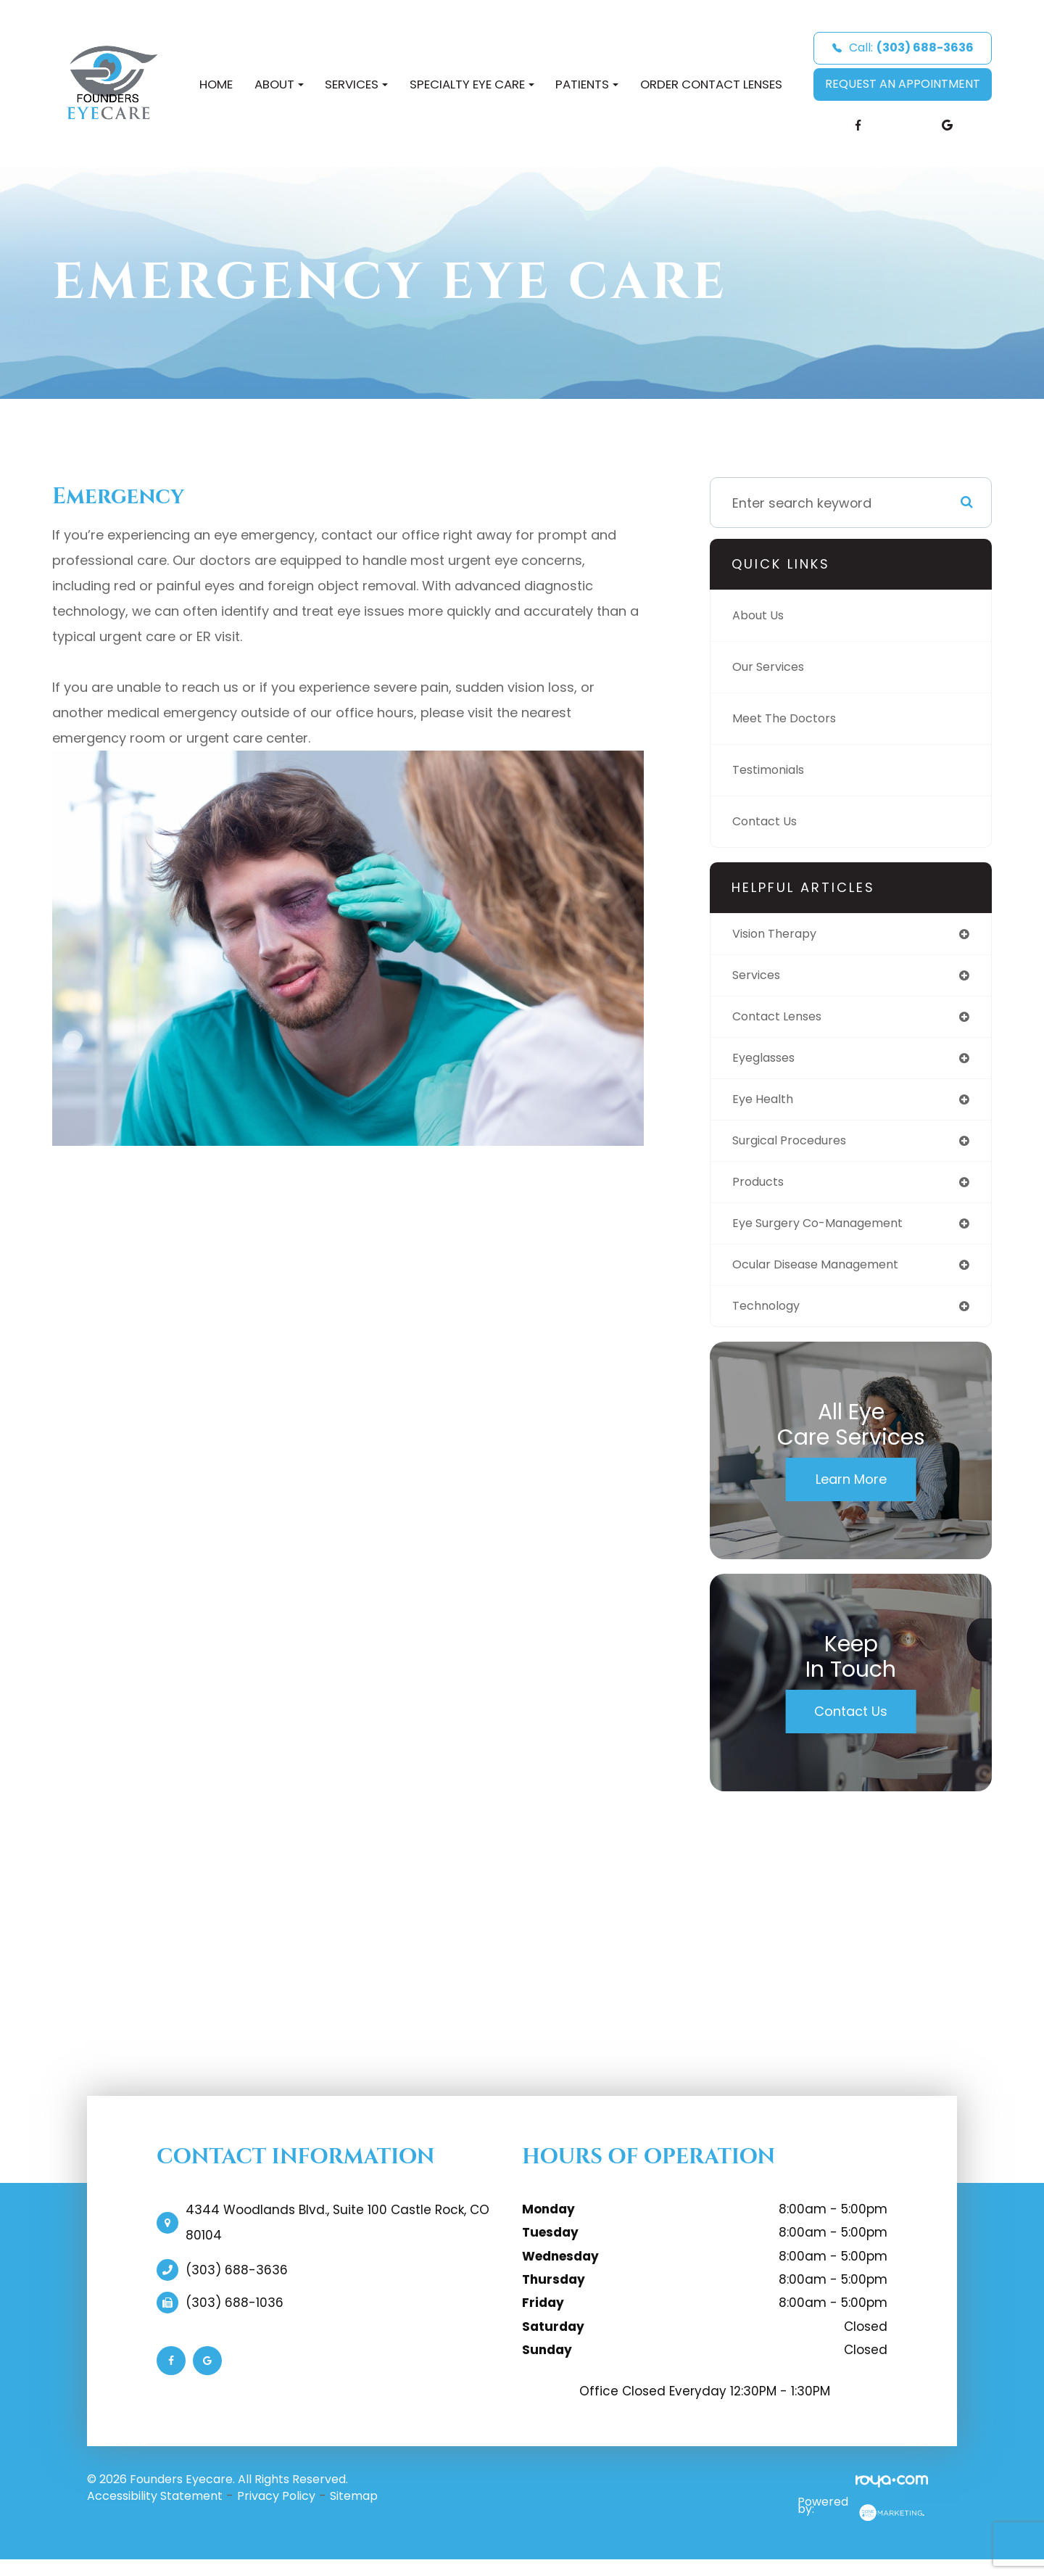  Describe the element at coordinates (826, 1277) in the screenshot. I see `ocular disease management` at that location.